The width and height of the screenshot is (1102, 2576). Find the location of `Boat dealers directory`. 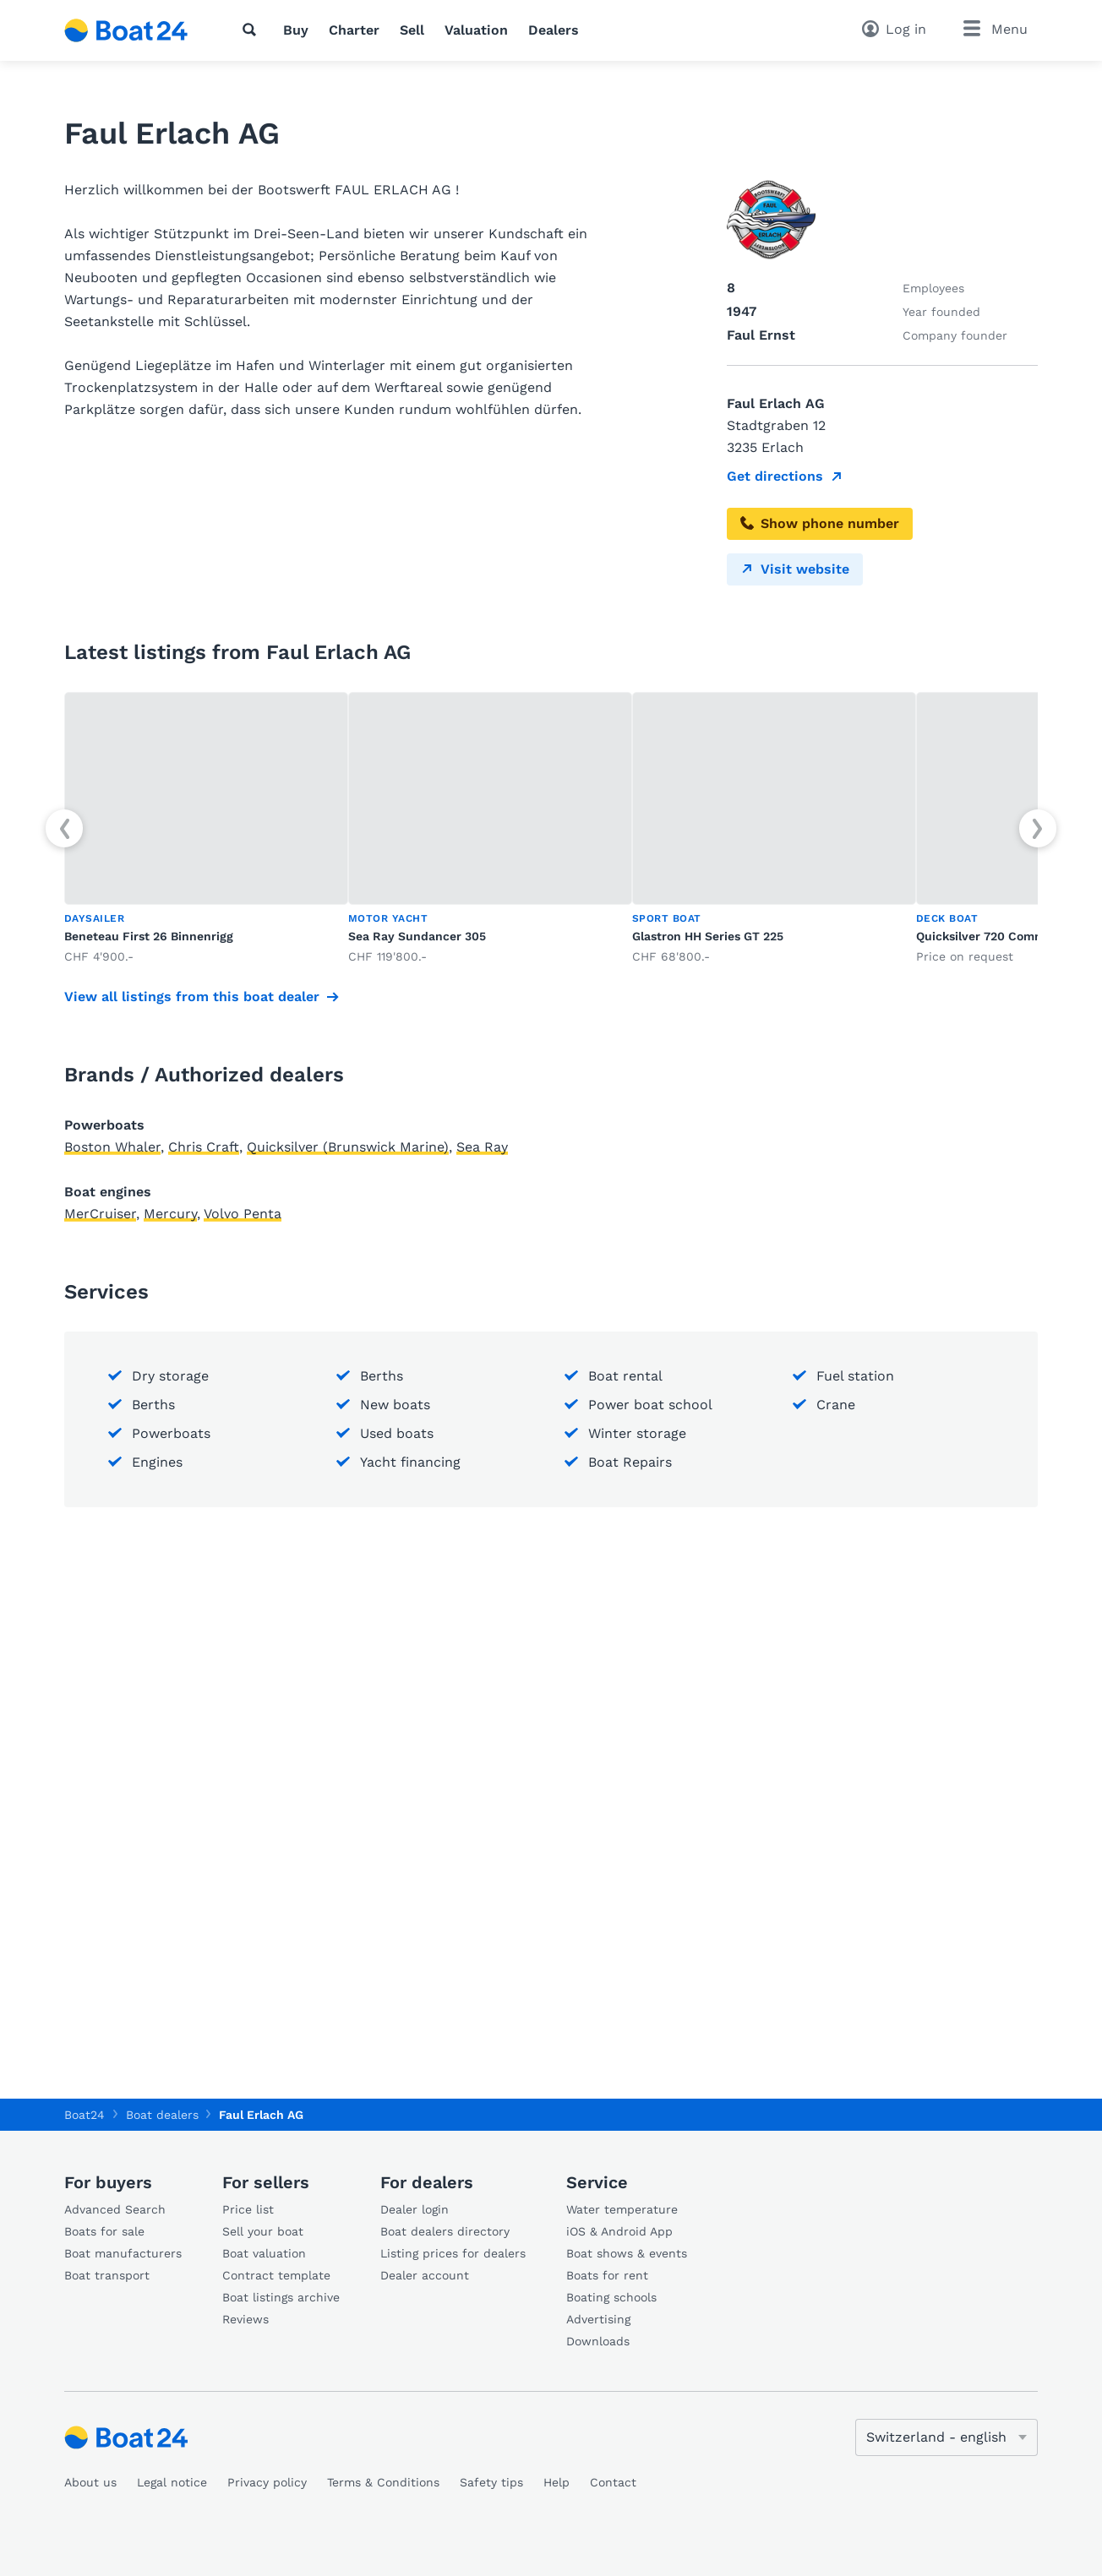

Boat dealers directory is located at coordinates (445, 2231).